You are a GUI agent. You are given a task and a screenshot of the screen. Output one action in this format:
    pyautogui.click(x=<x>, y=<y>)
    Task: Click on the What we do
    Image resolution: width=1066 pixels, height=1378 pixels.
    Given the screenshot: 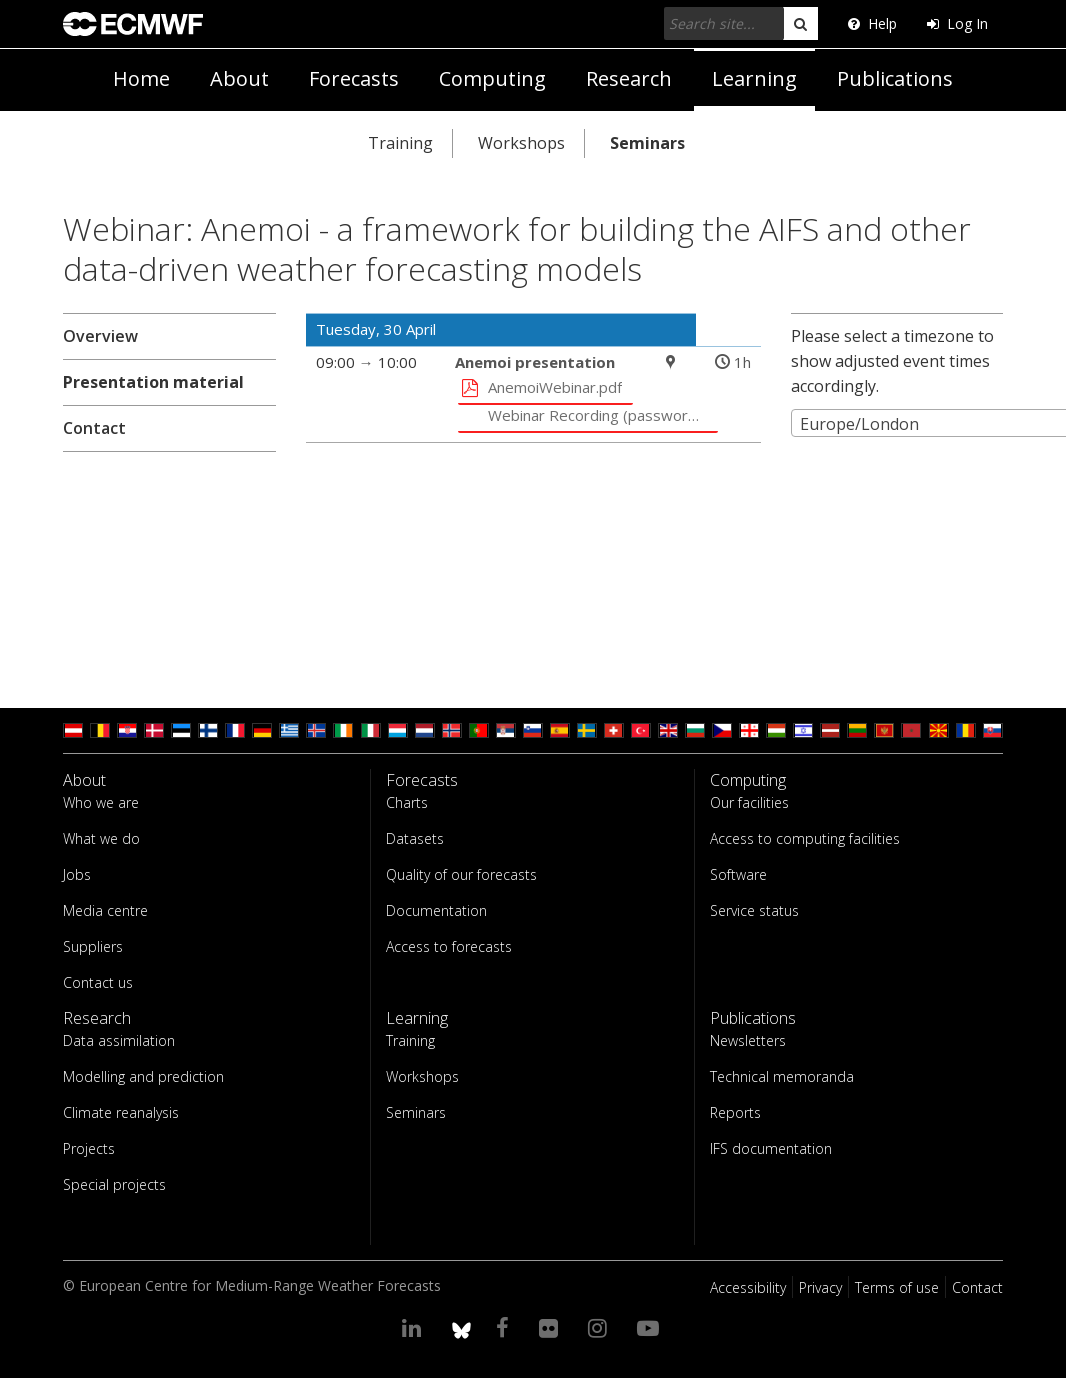 What is the action you would take?
    pyautogui.click(x=101, y=838)
    